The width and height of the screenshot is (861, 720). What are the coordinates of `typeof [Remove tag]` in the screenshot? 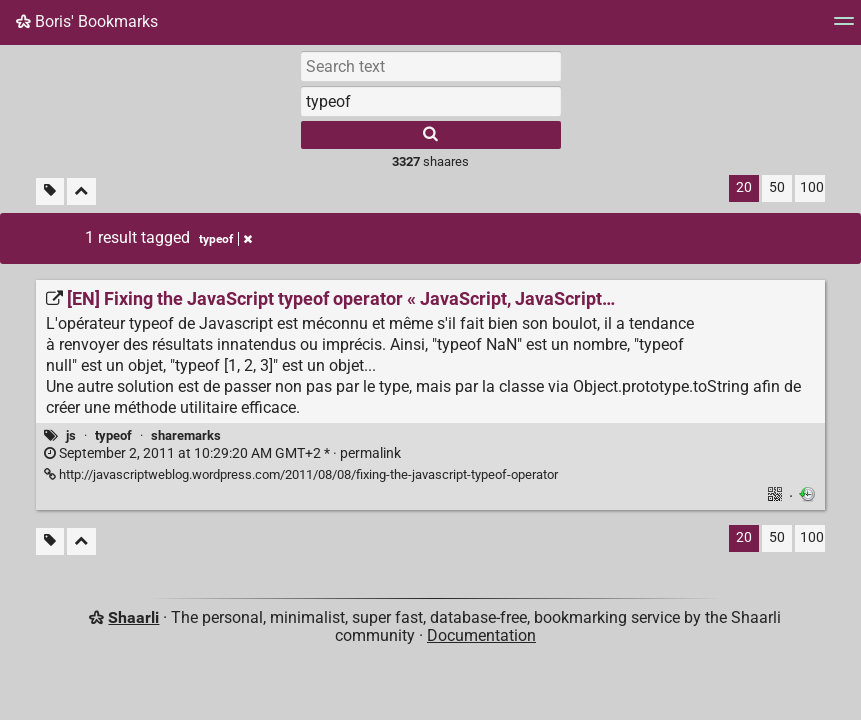 It's located at (225, 239).